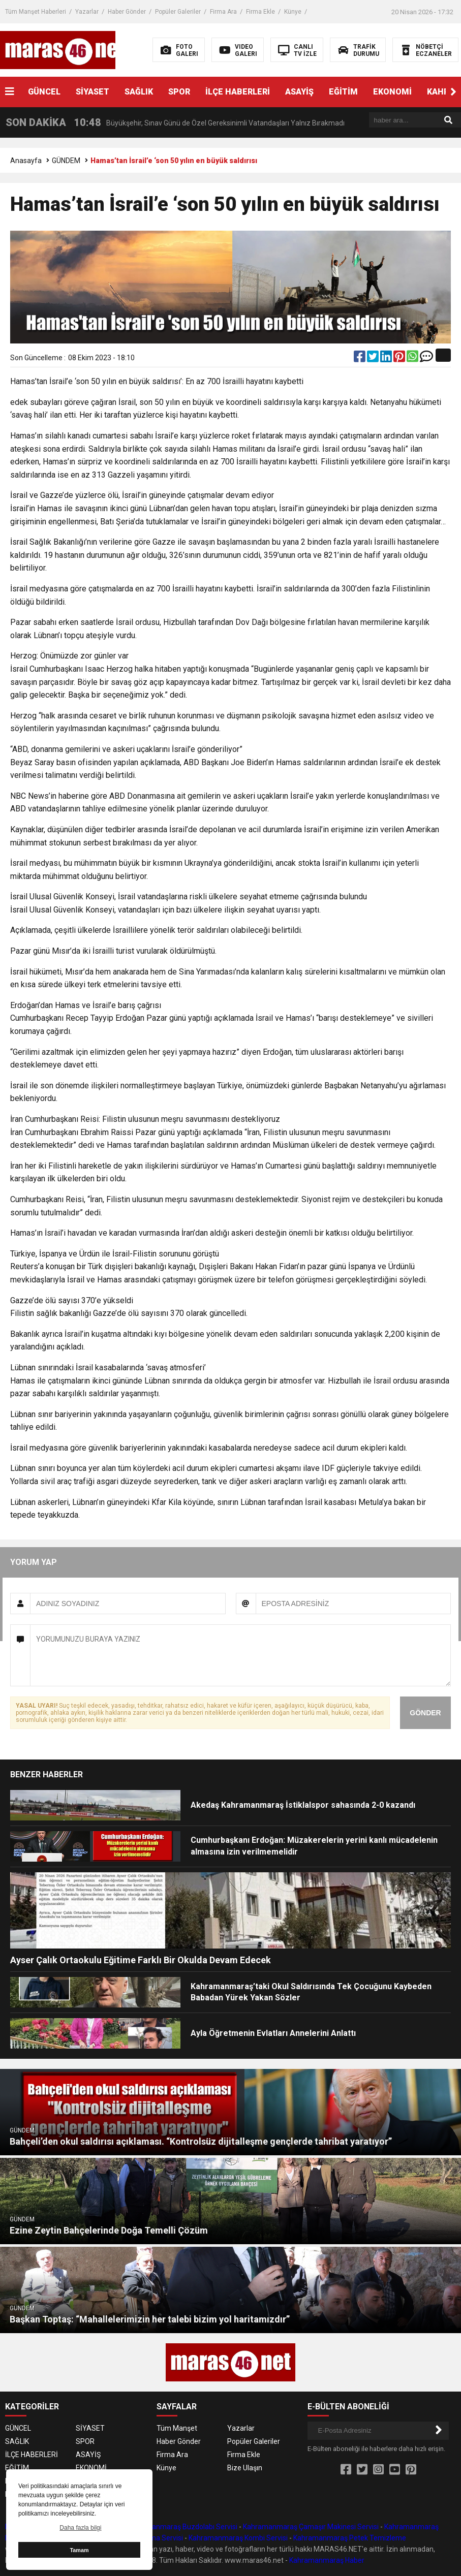 The height and width of the screenshot is (2576, 461). Describe the element at coordinates (349, 2538) in the screenshot. I see `Kahramanmaraş Petek Temizleme` at that location.